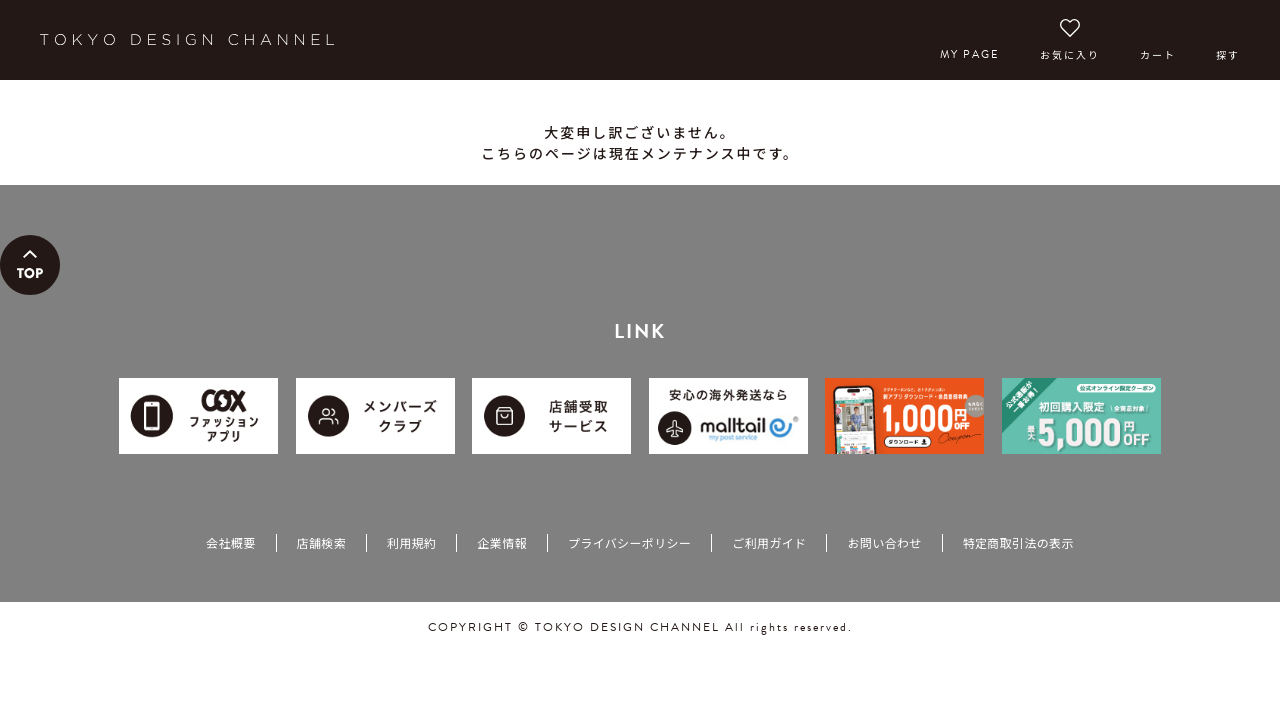 The height and width of the screenshot is (720, 1280). I want to click on ご利用ガイド, so click(769, 542).